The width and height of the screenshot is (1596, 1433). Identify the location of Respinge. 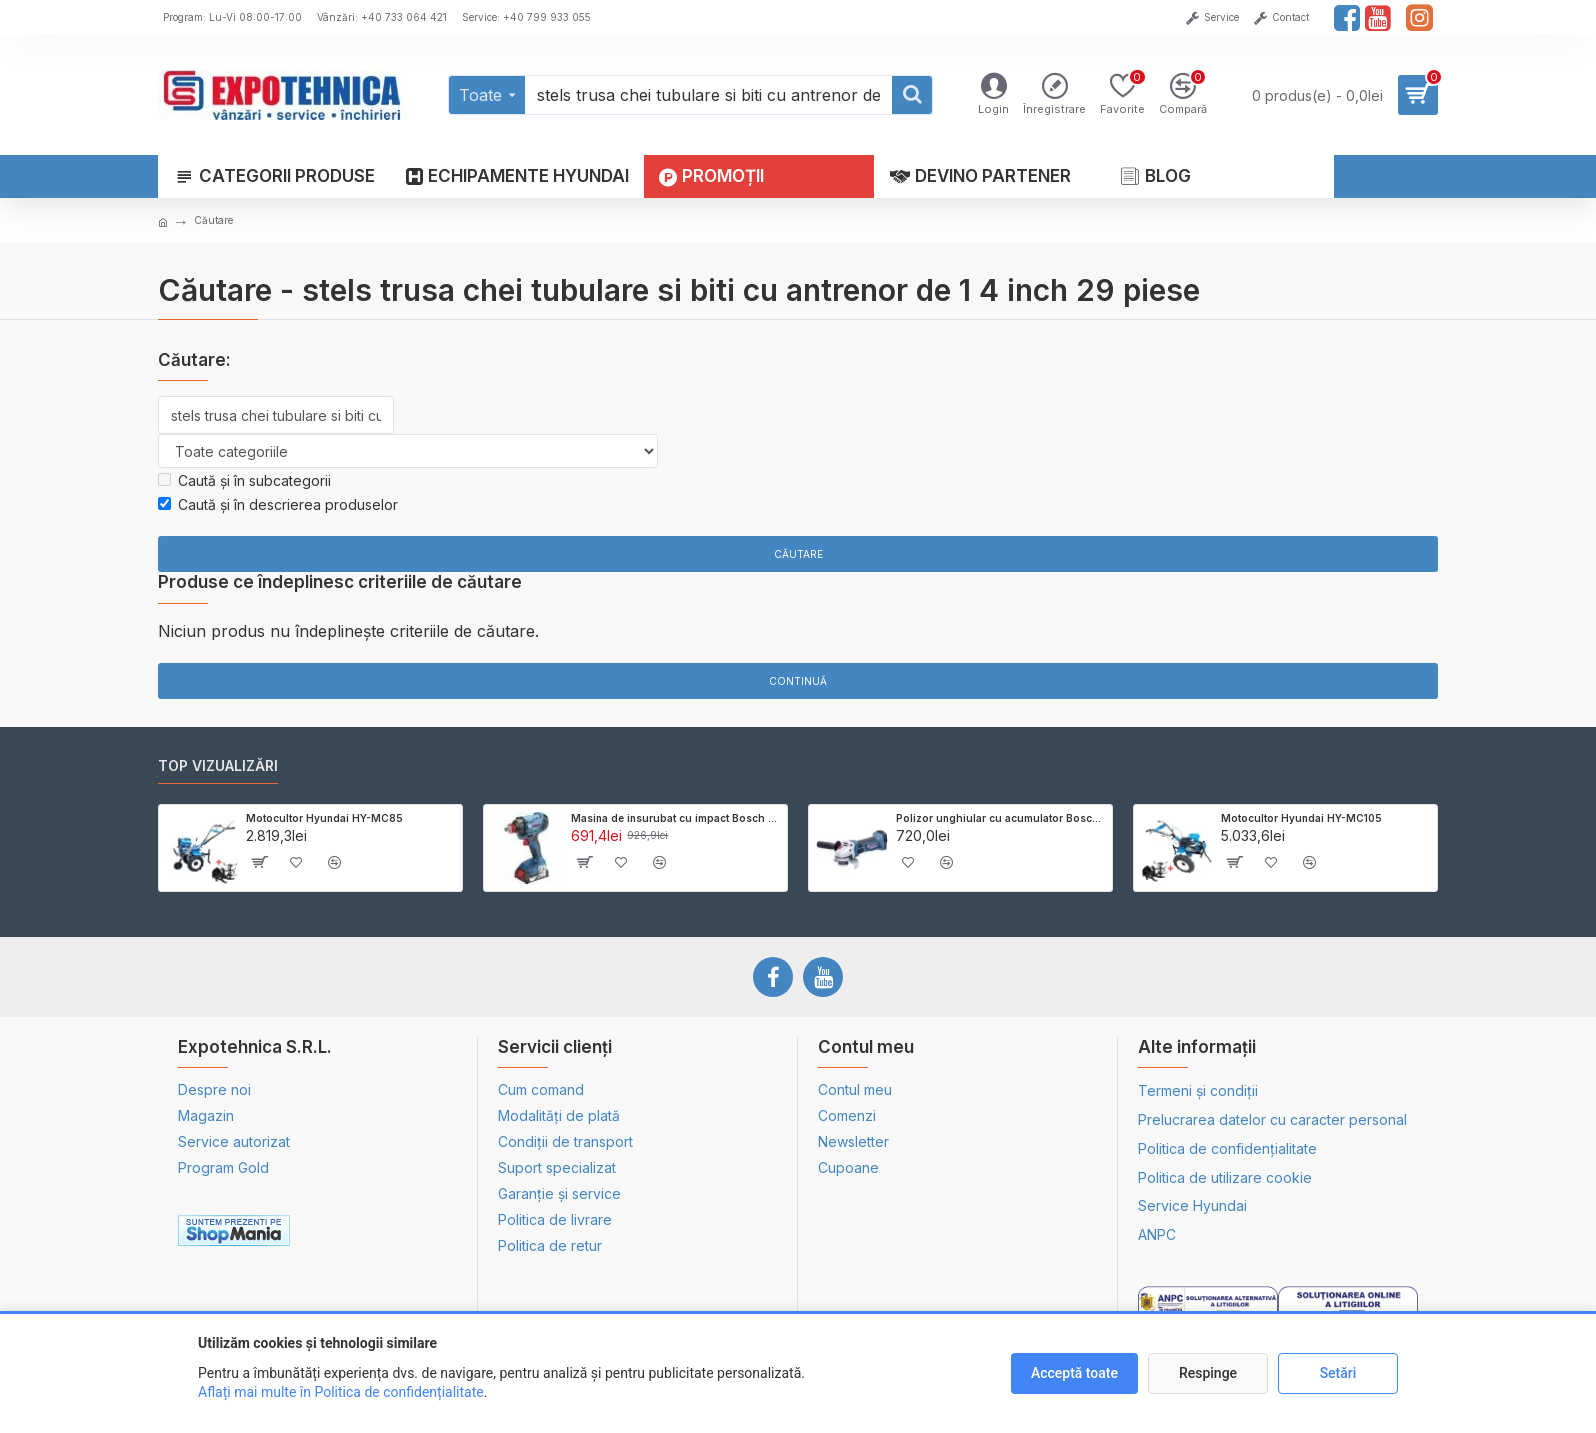
(1208, 1373).